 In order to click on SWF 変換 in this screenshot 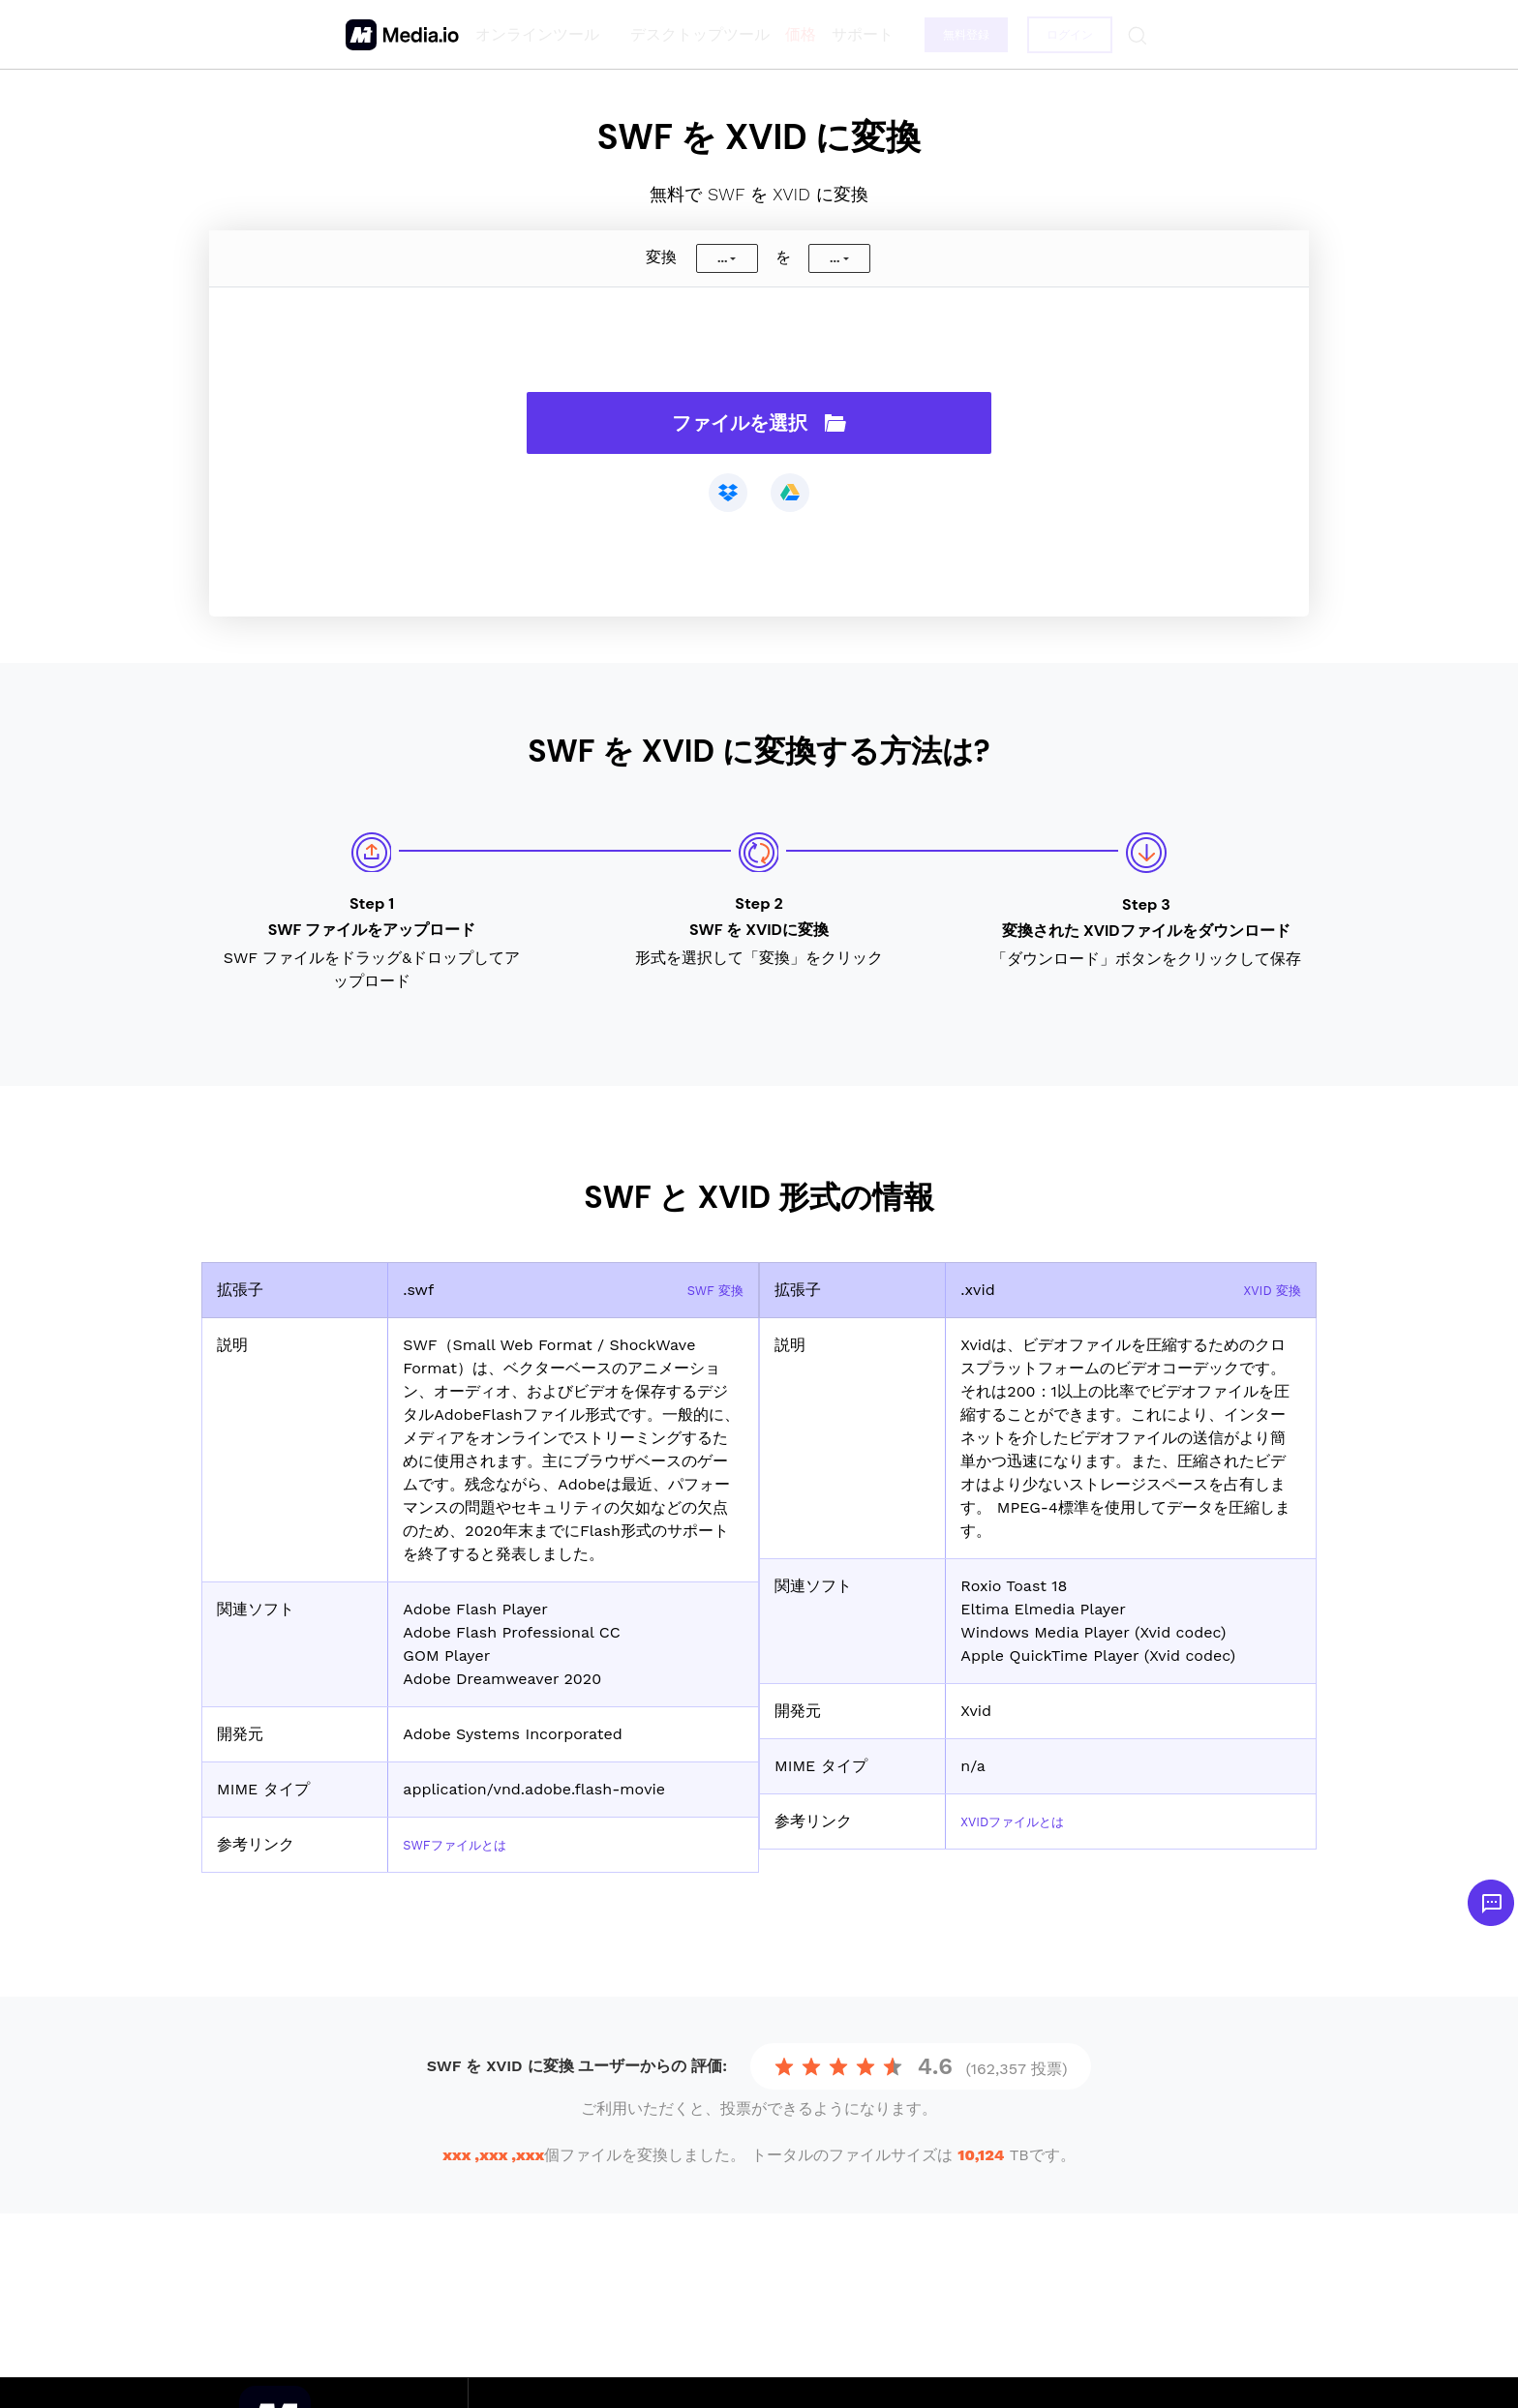, I will do `click(709, 1289)`.